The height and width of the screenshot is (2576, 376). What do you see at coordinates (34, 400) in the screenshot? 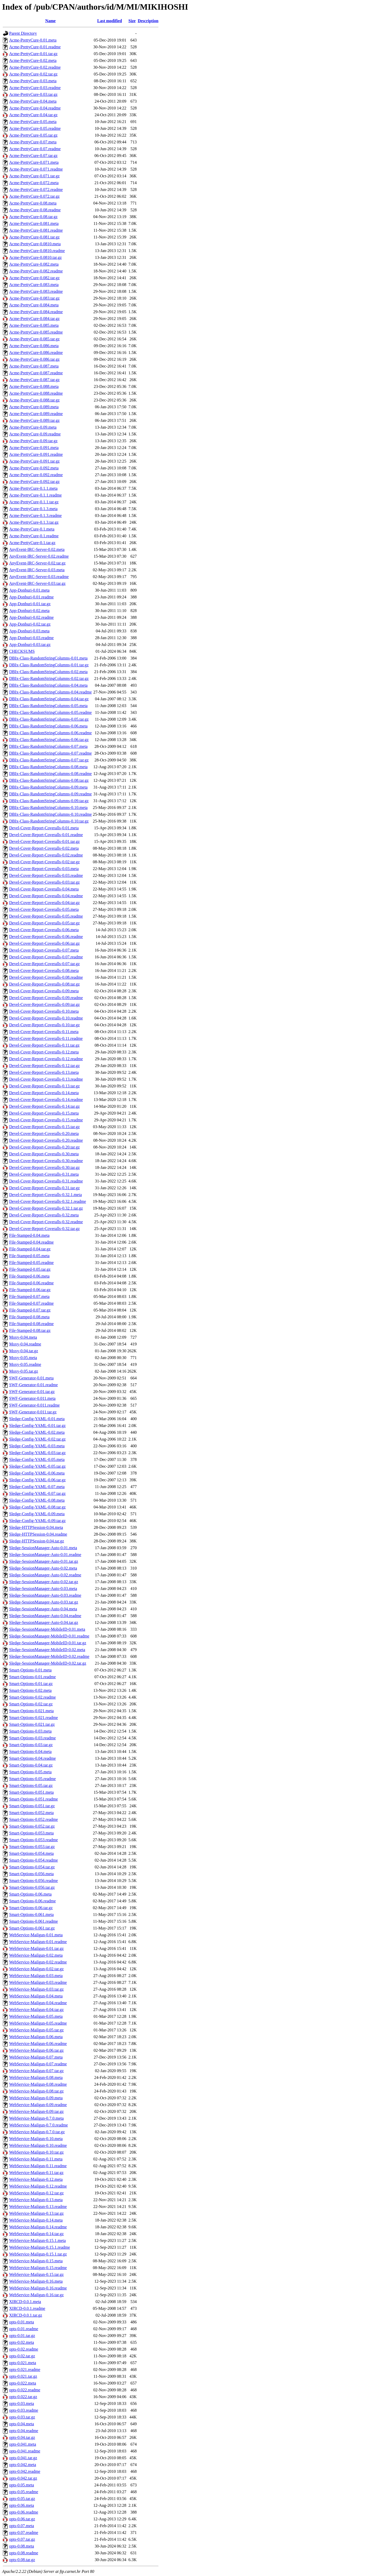
I see `Acme-PrettyCure-0.088.tar.gz` at bounding box center [34, 400].